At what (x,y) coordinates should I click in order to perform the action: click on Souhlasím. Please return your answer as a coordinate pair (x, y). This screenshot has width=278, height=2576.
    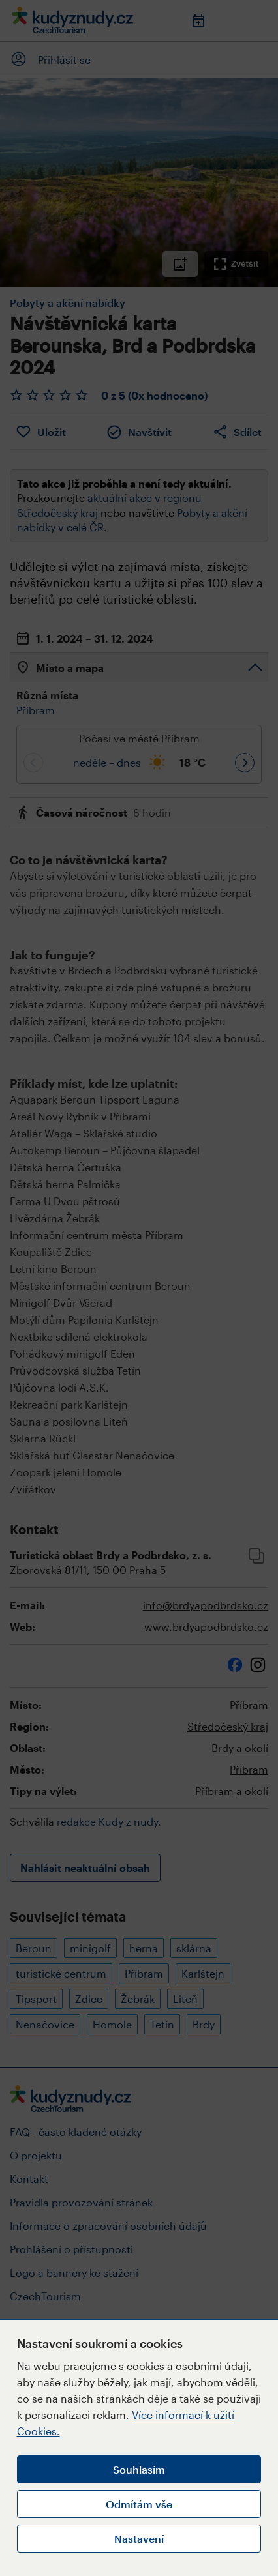
    Looking at the image, I should click on (139, 2469).